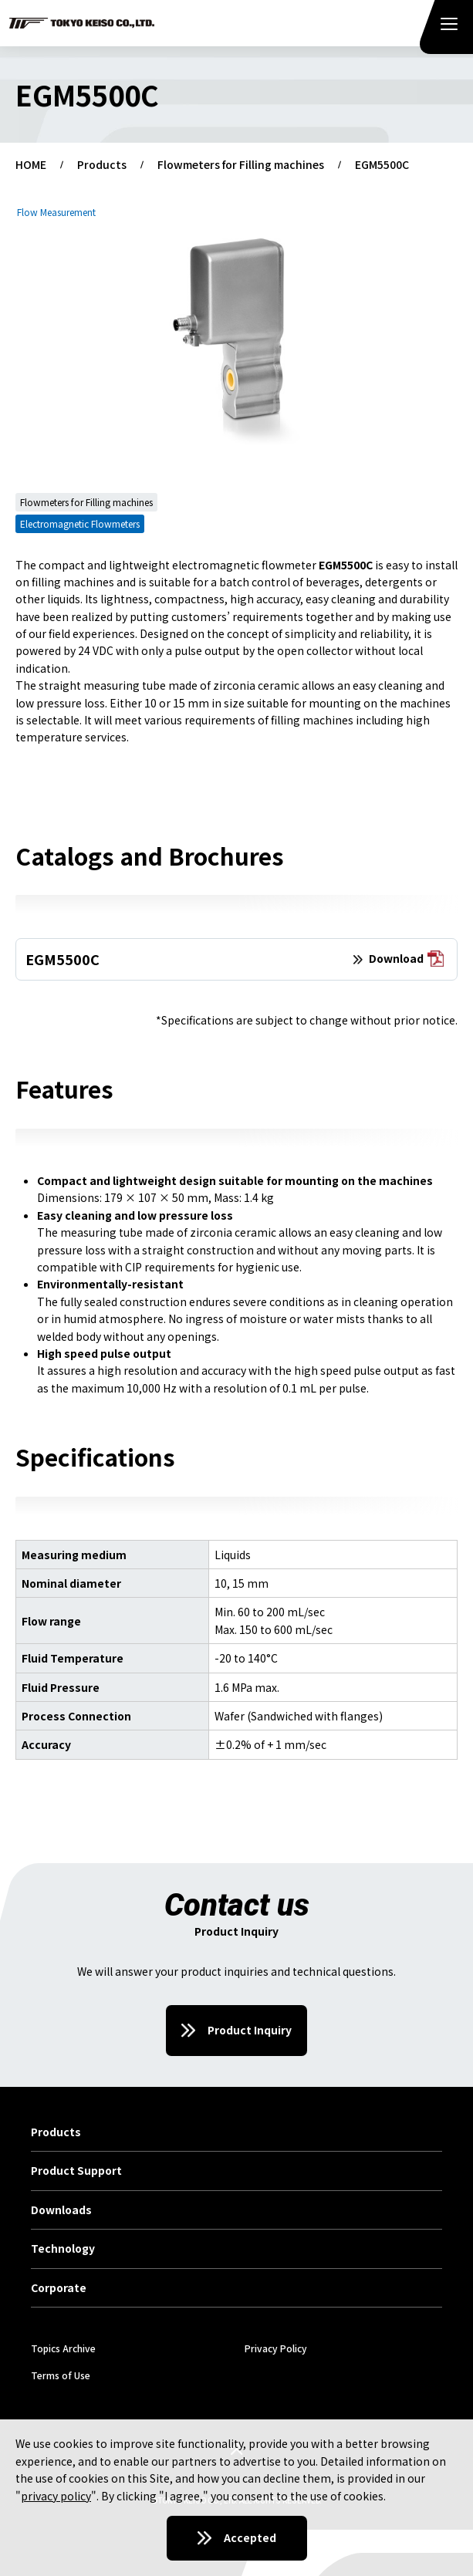 The width and height of the screenshot is (473, 2576). Describe the element at coordinates (276, 2348) in the screenshot. I see `Privacy Policy` at that location.